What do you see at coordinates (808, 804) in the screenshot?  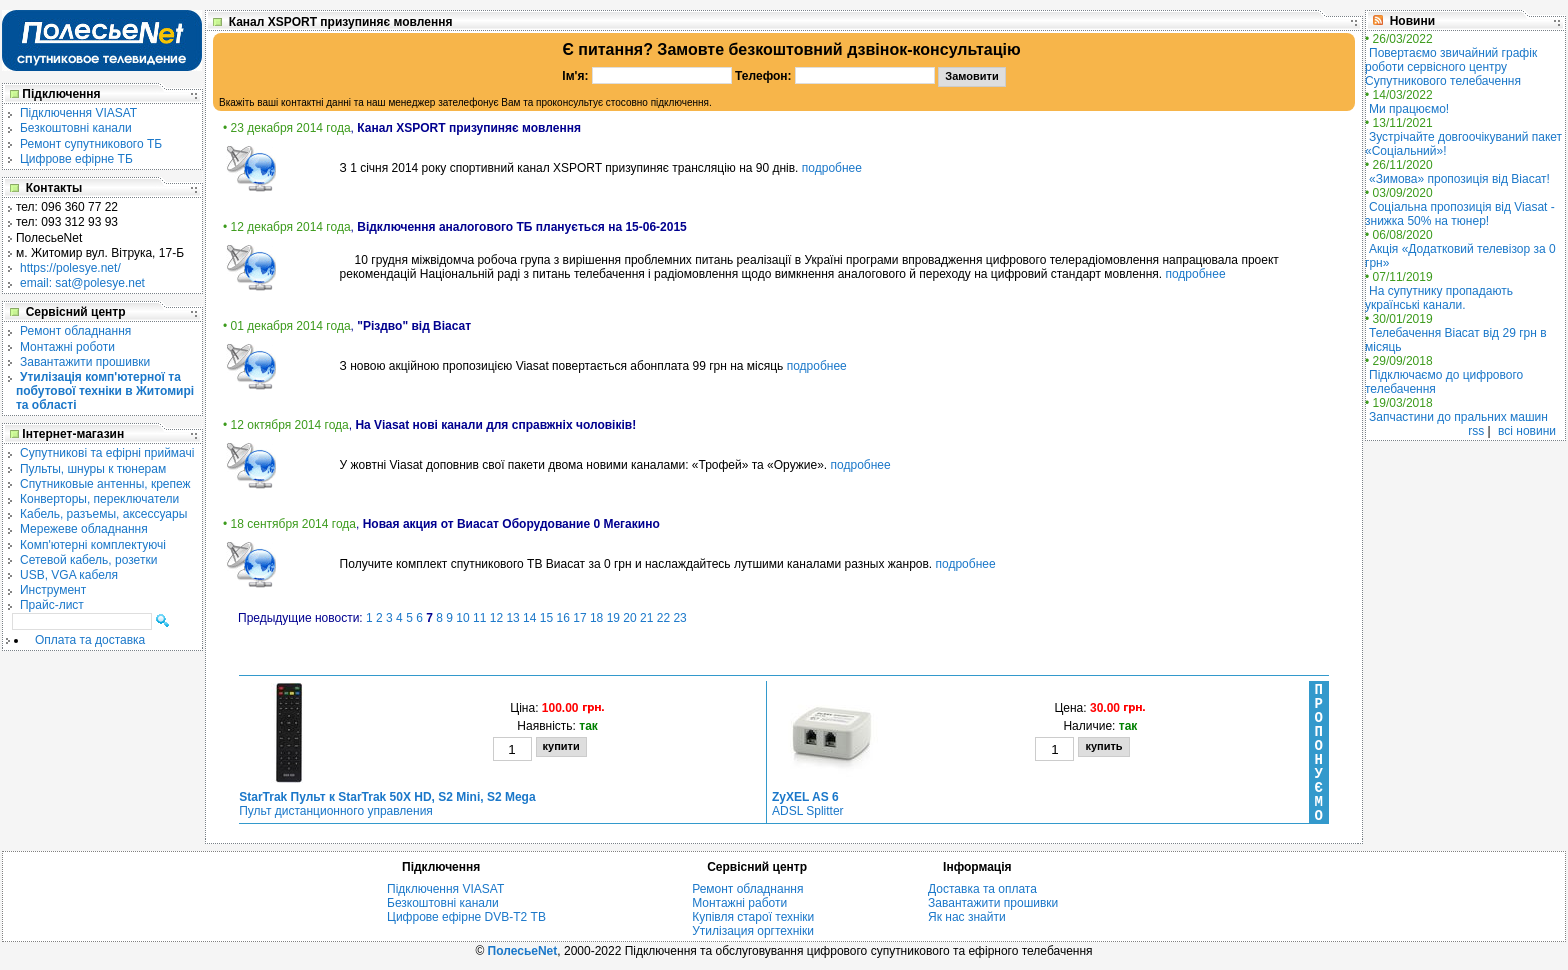 I see `ADSL Splitter` at bounding box center [808, 804].